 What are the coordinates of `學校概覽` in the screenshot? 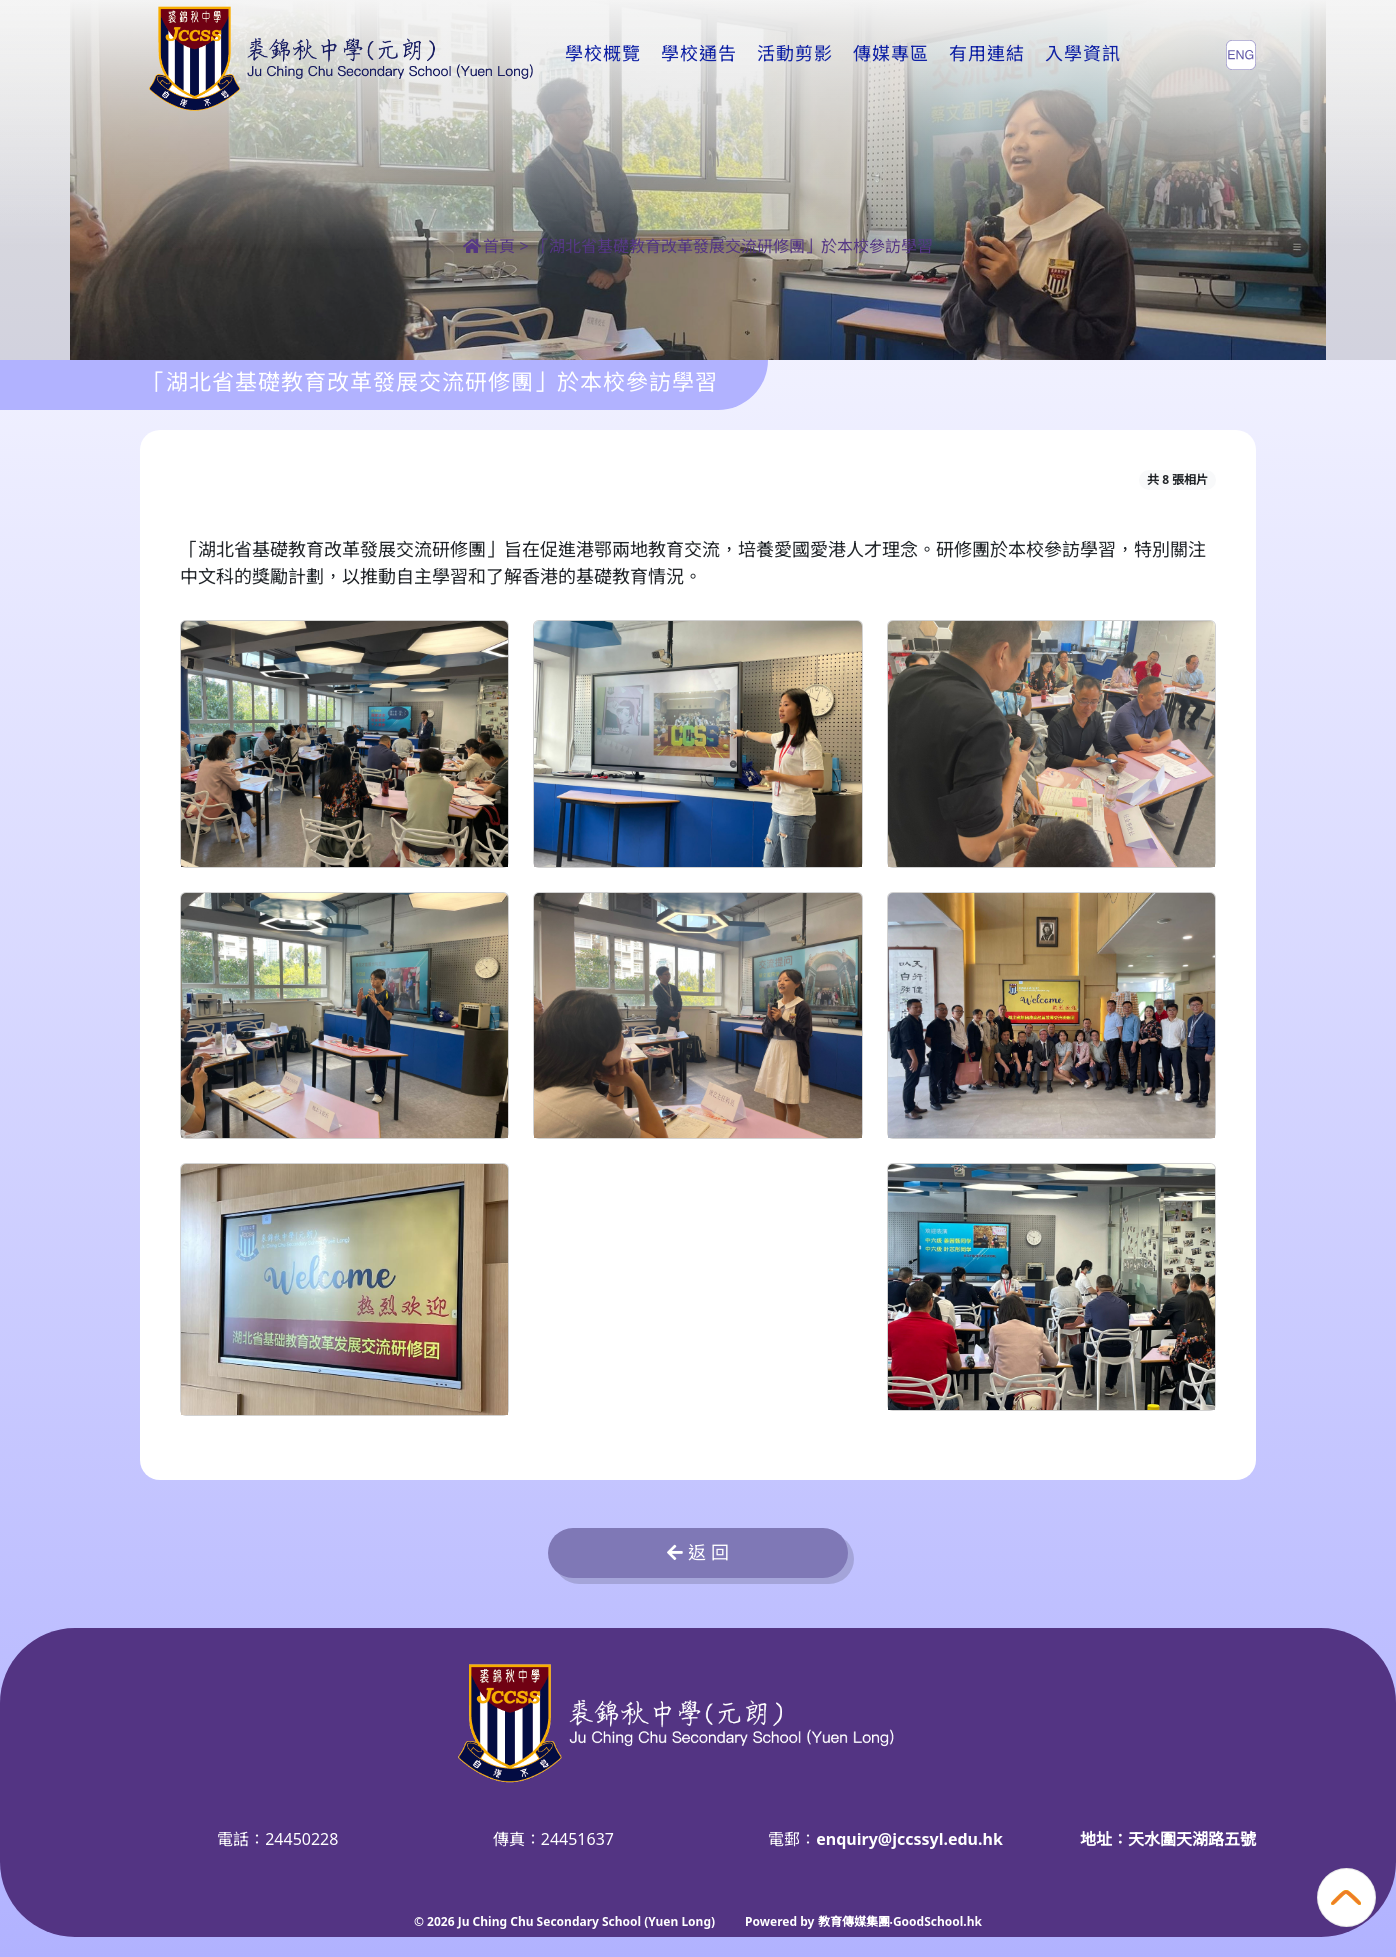 It's located at (603, 54).